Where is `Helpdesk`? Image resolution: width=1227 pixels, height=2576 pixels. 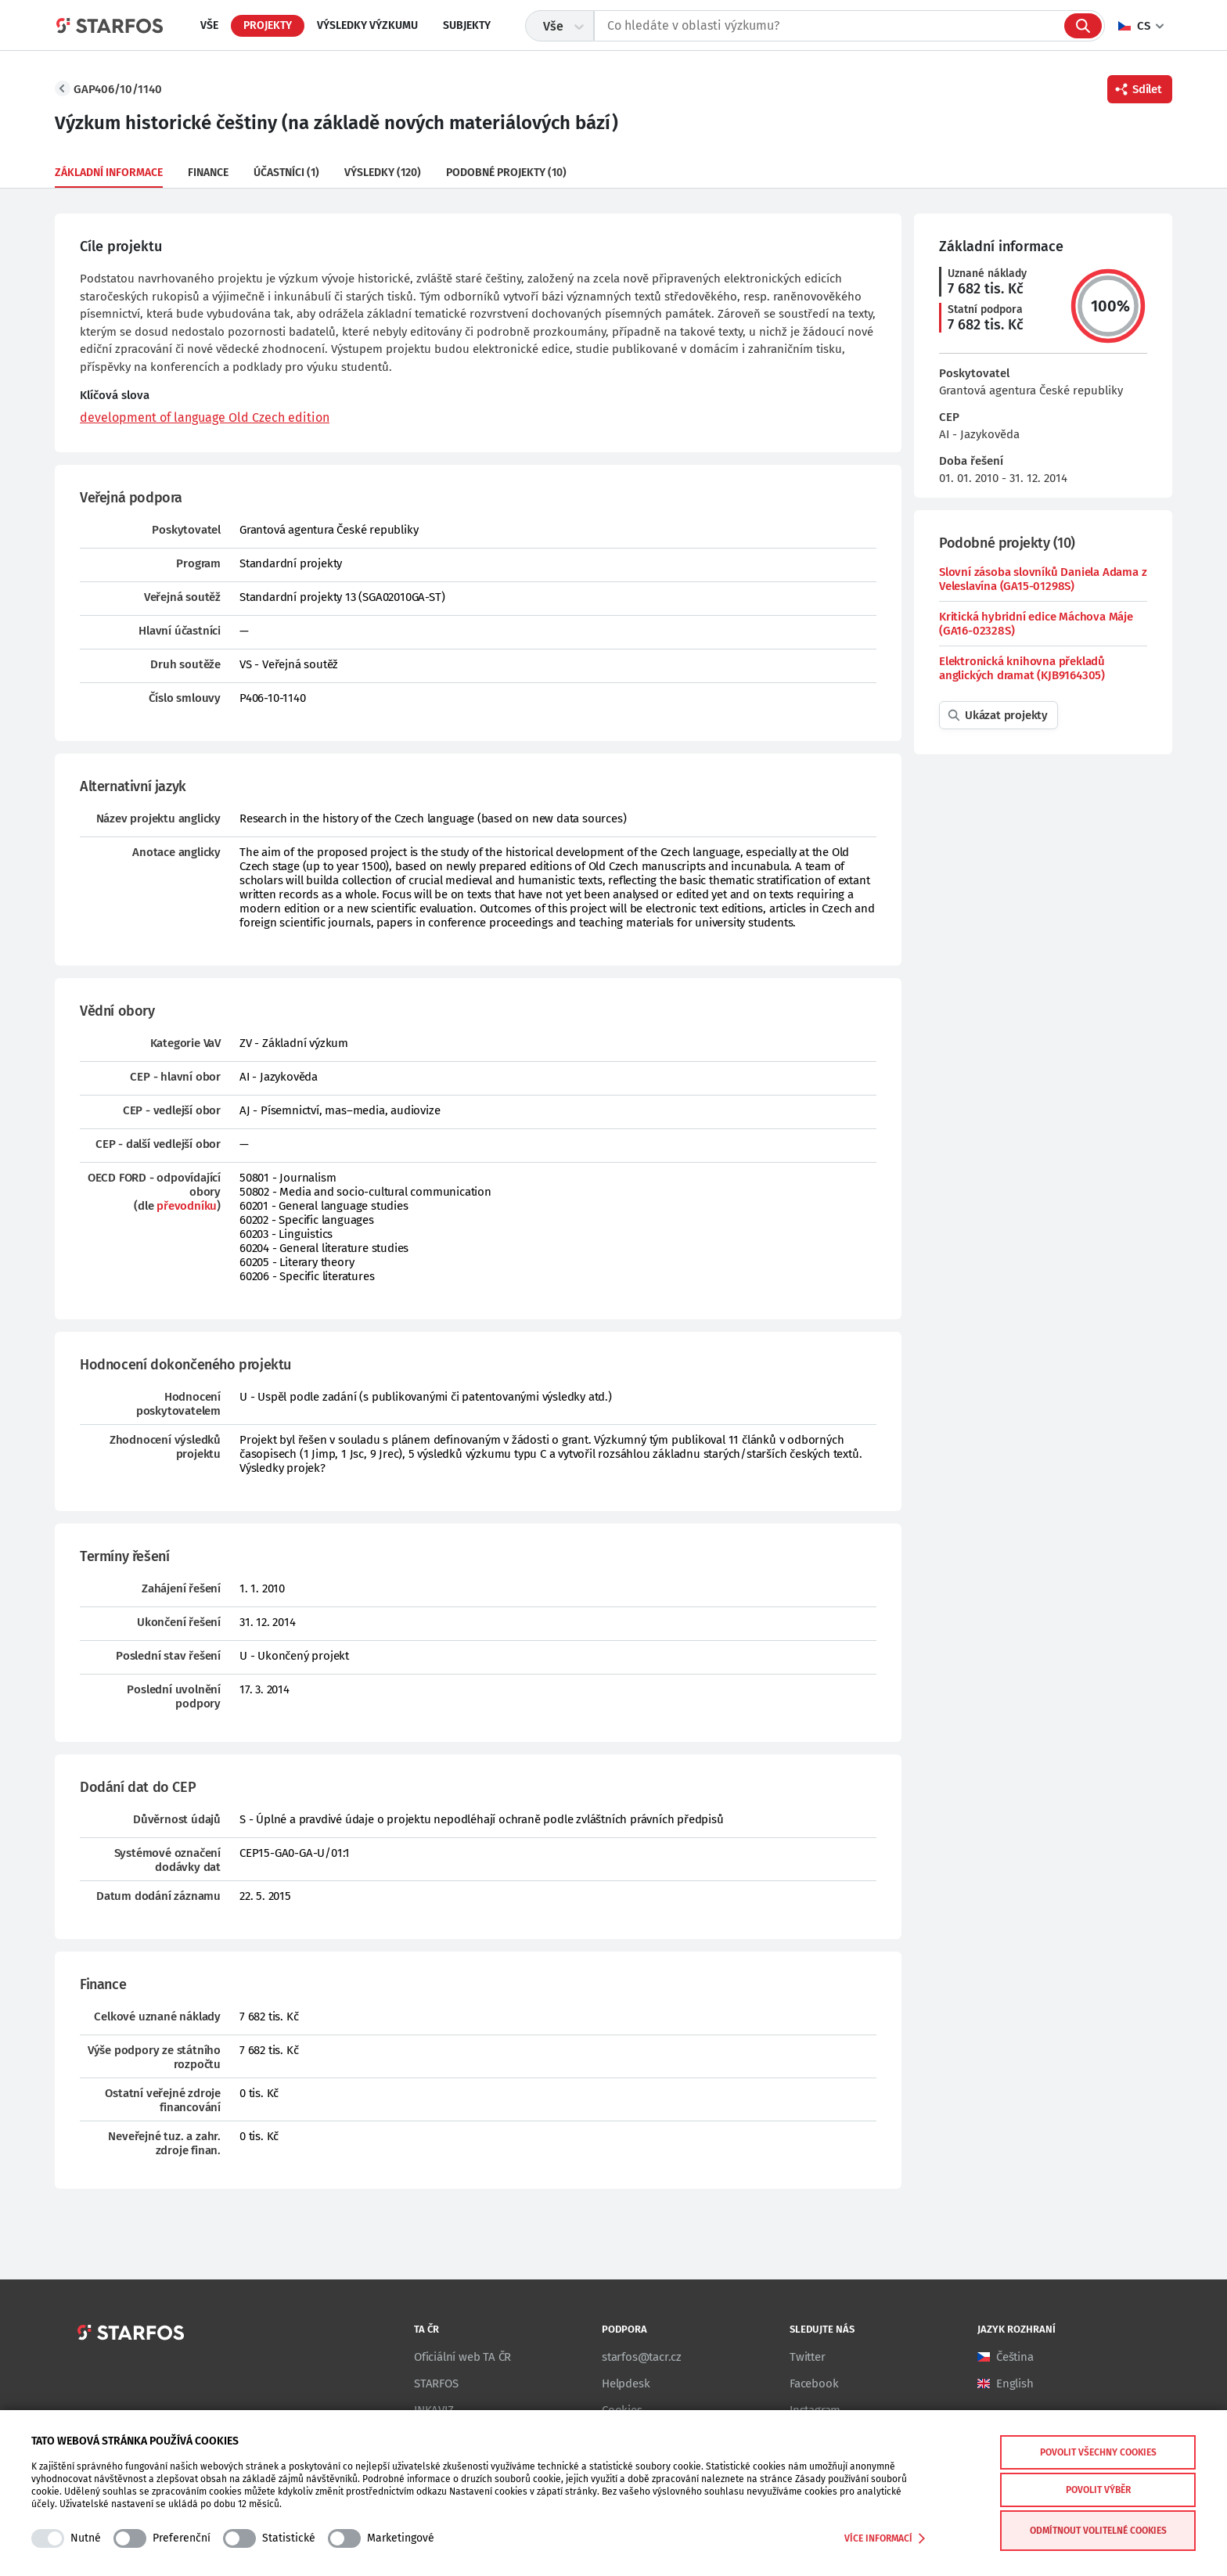 Helpdesk is located at coordinates (625, 2383).